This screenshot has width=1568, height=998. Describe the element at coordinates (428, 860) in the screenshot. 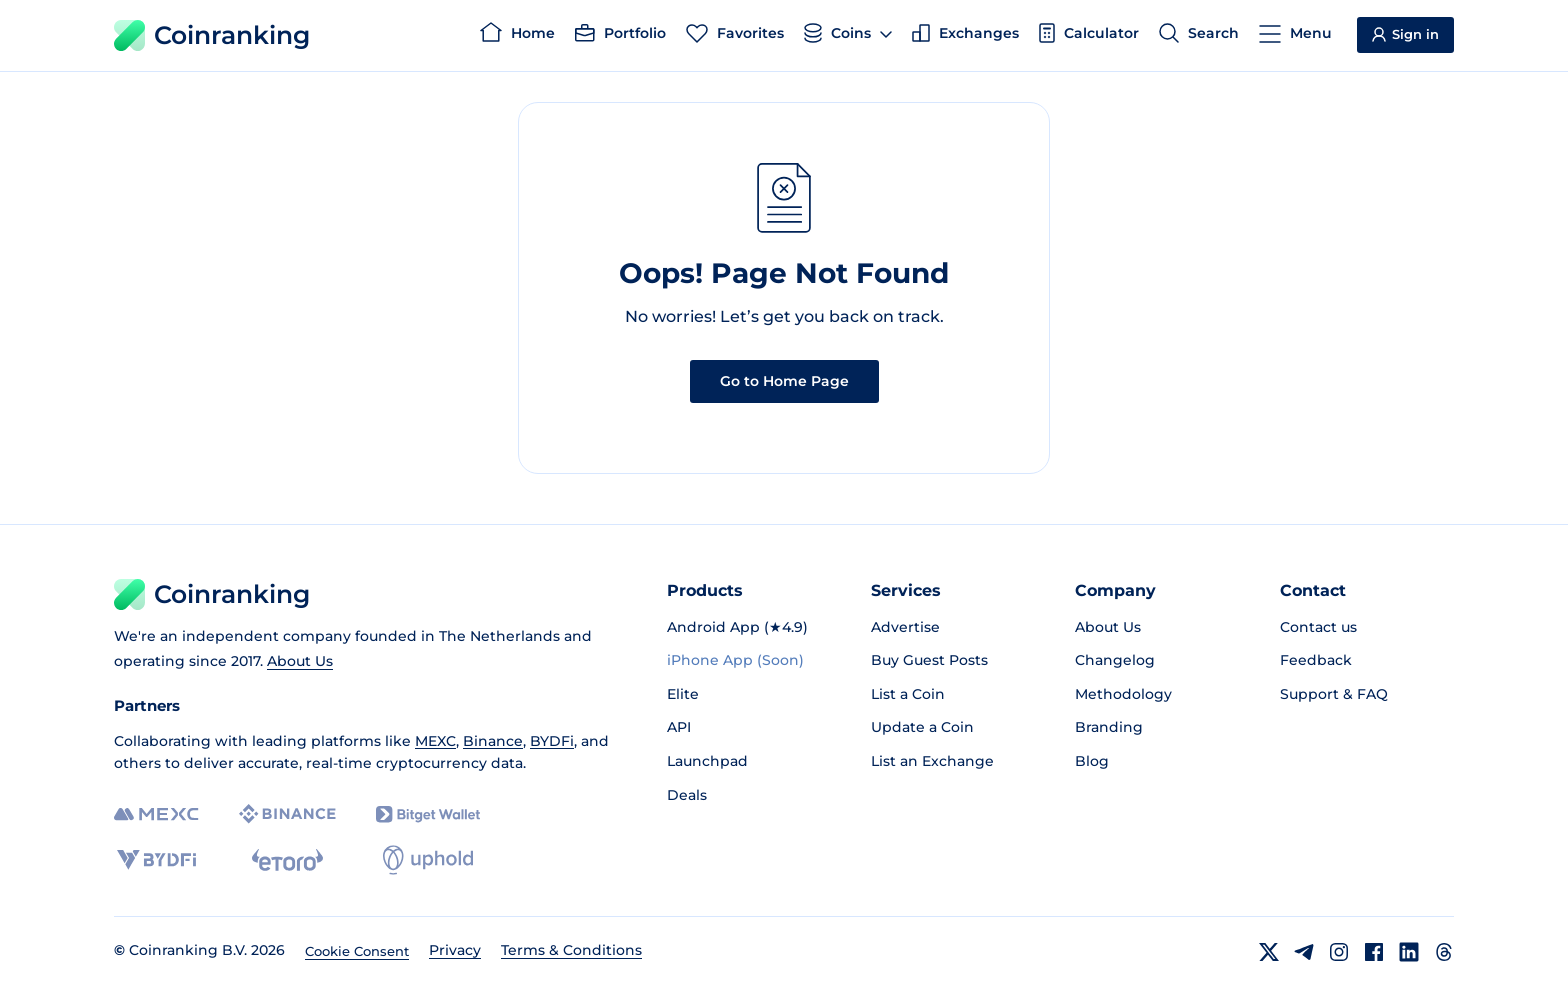

I see `[Uphold]` at that location.